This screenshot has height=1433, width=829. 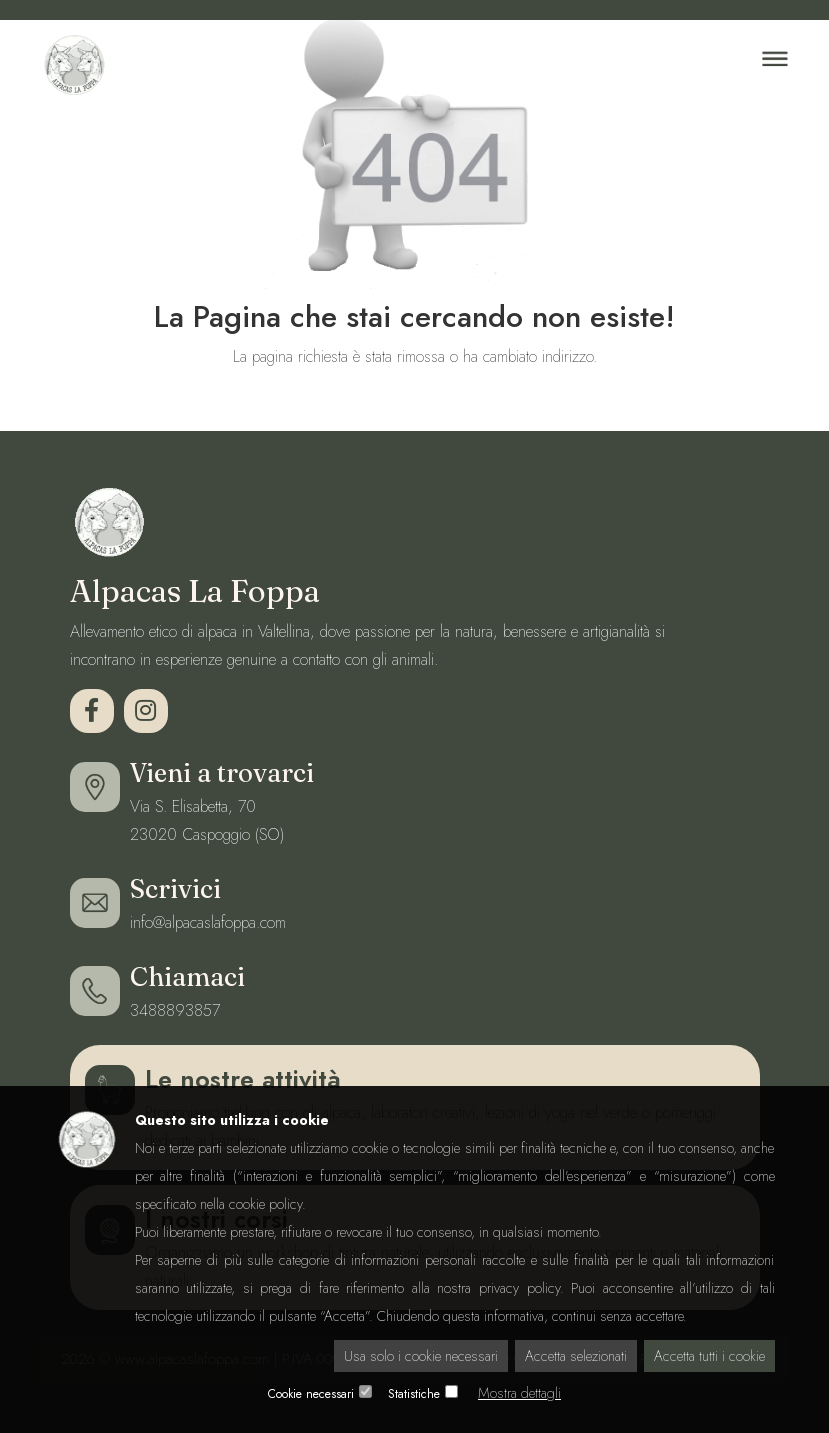 I want to click on Cookie necessari, so click(x=311, y=1394).